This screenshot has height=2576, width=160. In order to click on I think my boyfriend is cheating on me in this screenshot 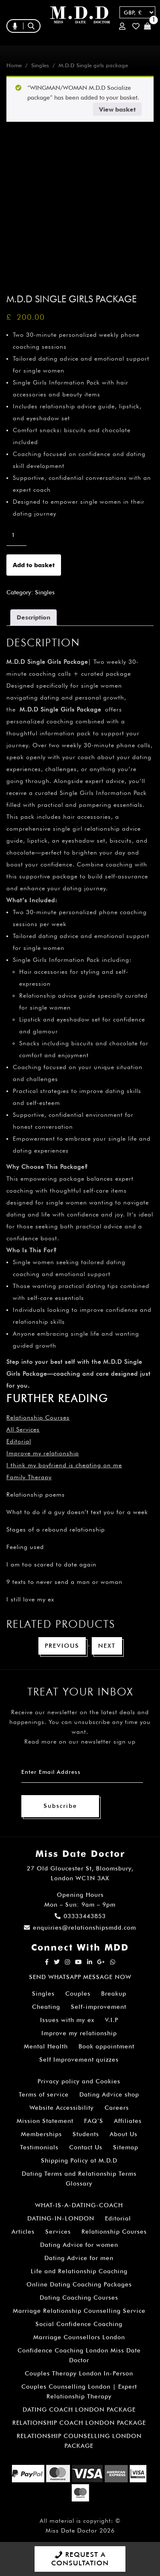, I will do `click(64, 1465)`.